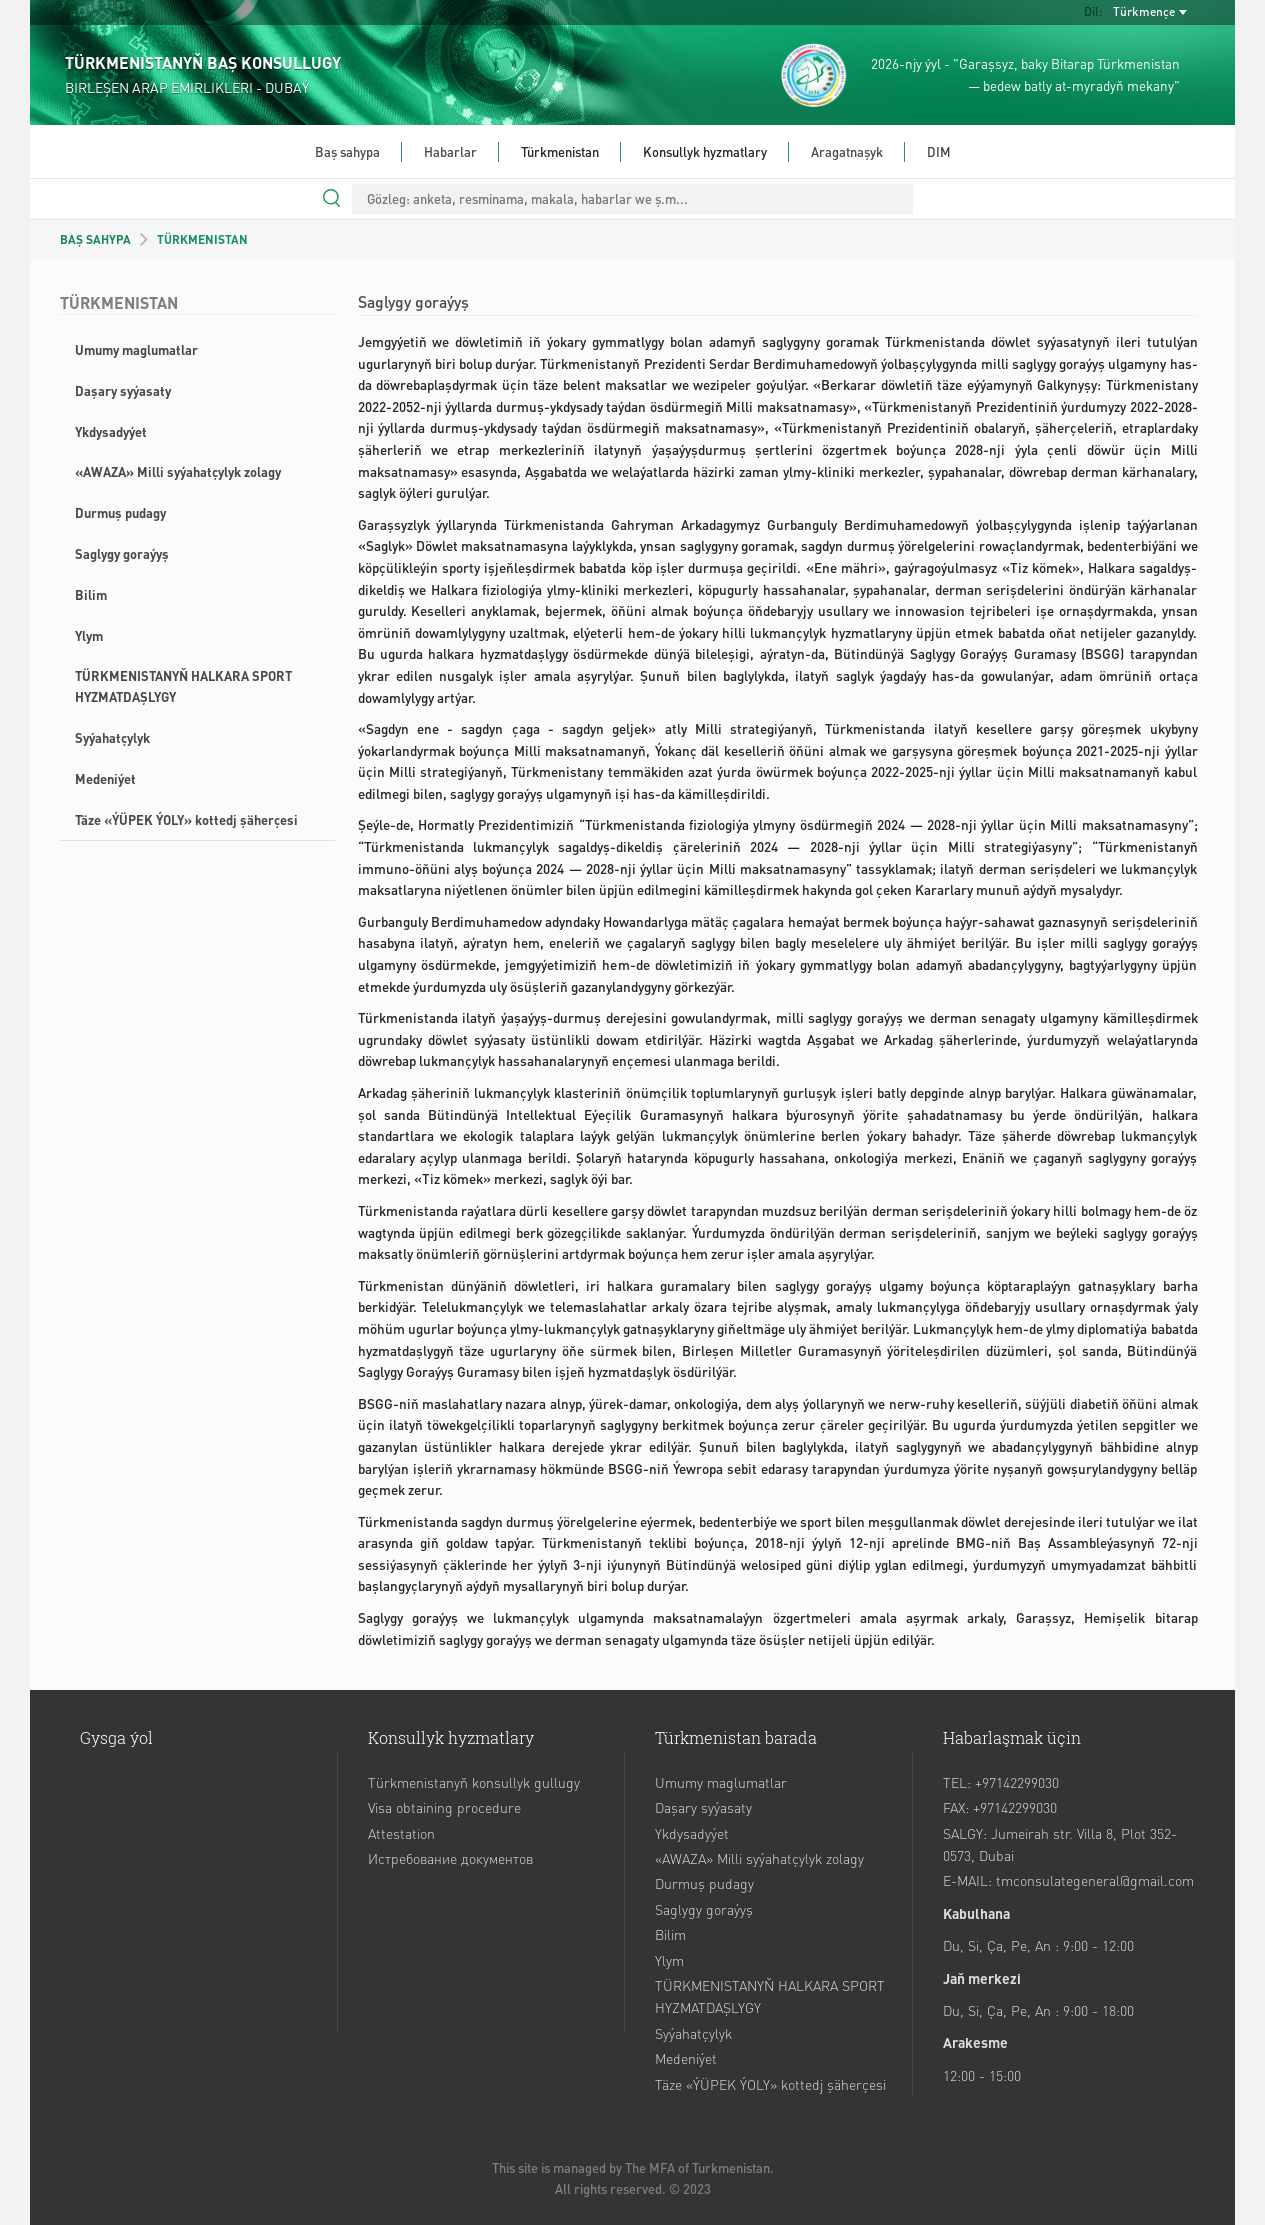 The height and width of the screenshot is (2225, 1265). What do you see at coordinates (183, 686) in the screenshot?
I see `TÜRKMENISTANYŇ HALKARA SPORT HYZMATDAŞLYGY` at bounding box center [183, 686].